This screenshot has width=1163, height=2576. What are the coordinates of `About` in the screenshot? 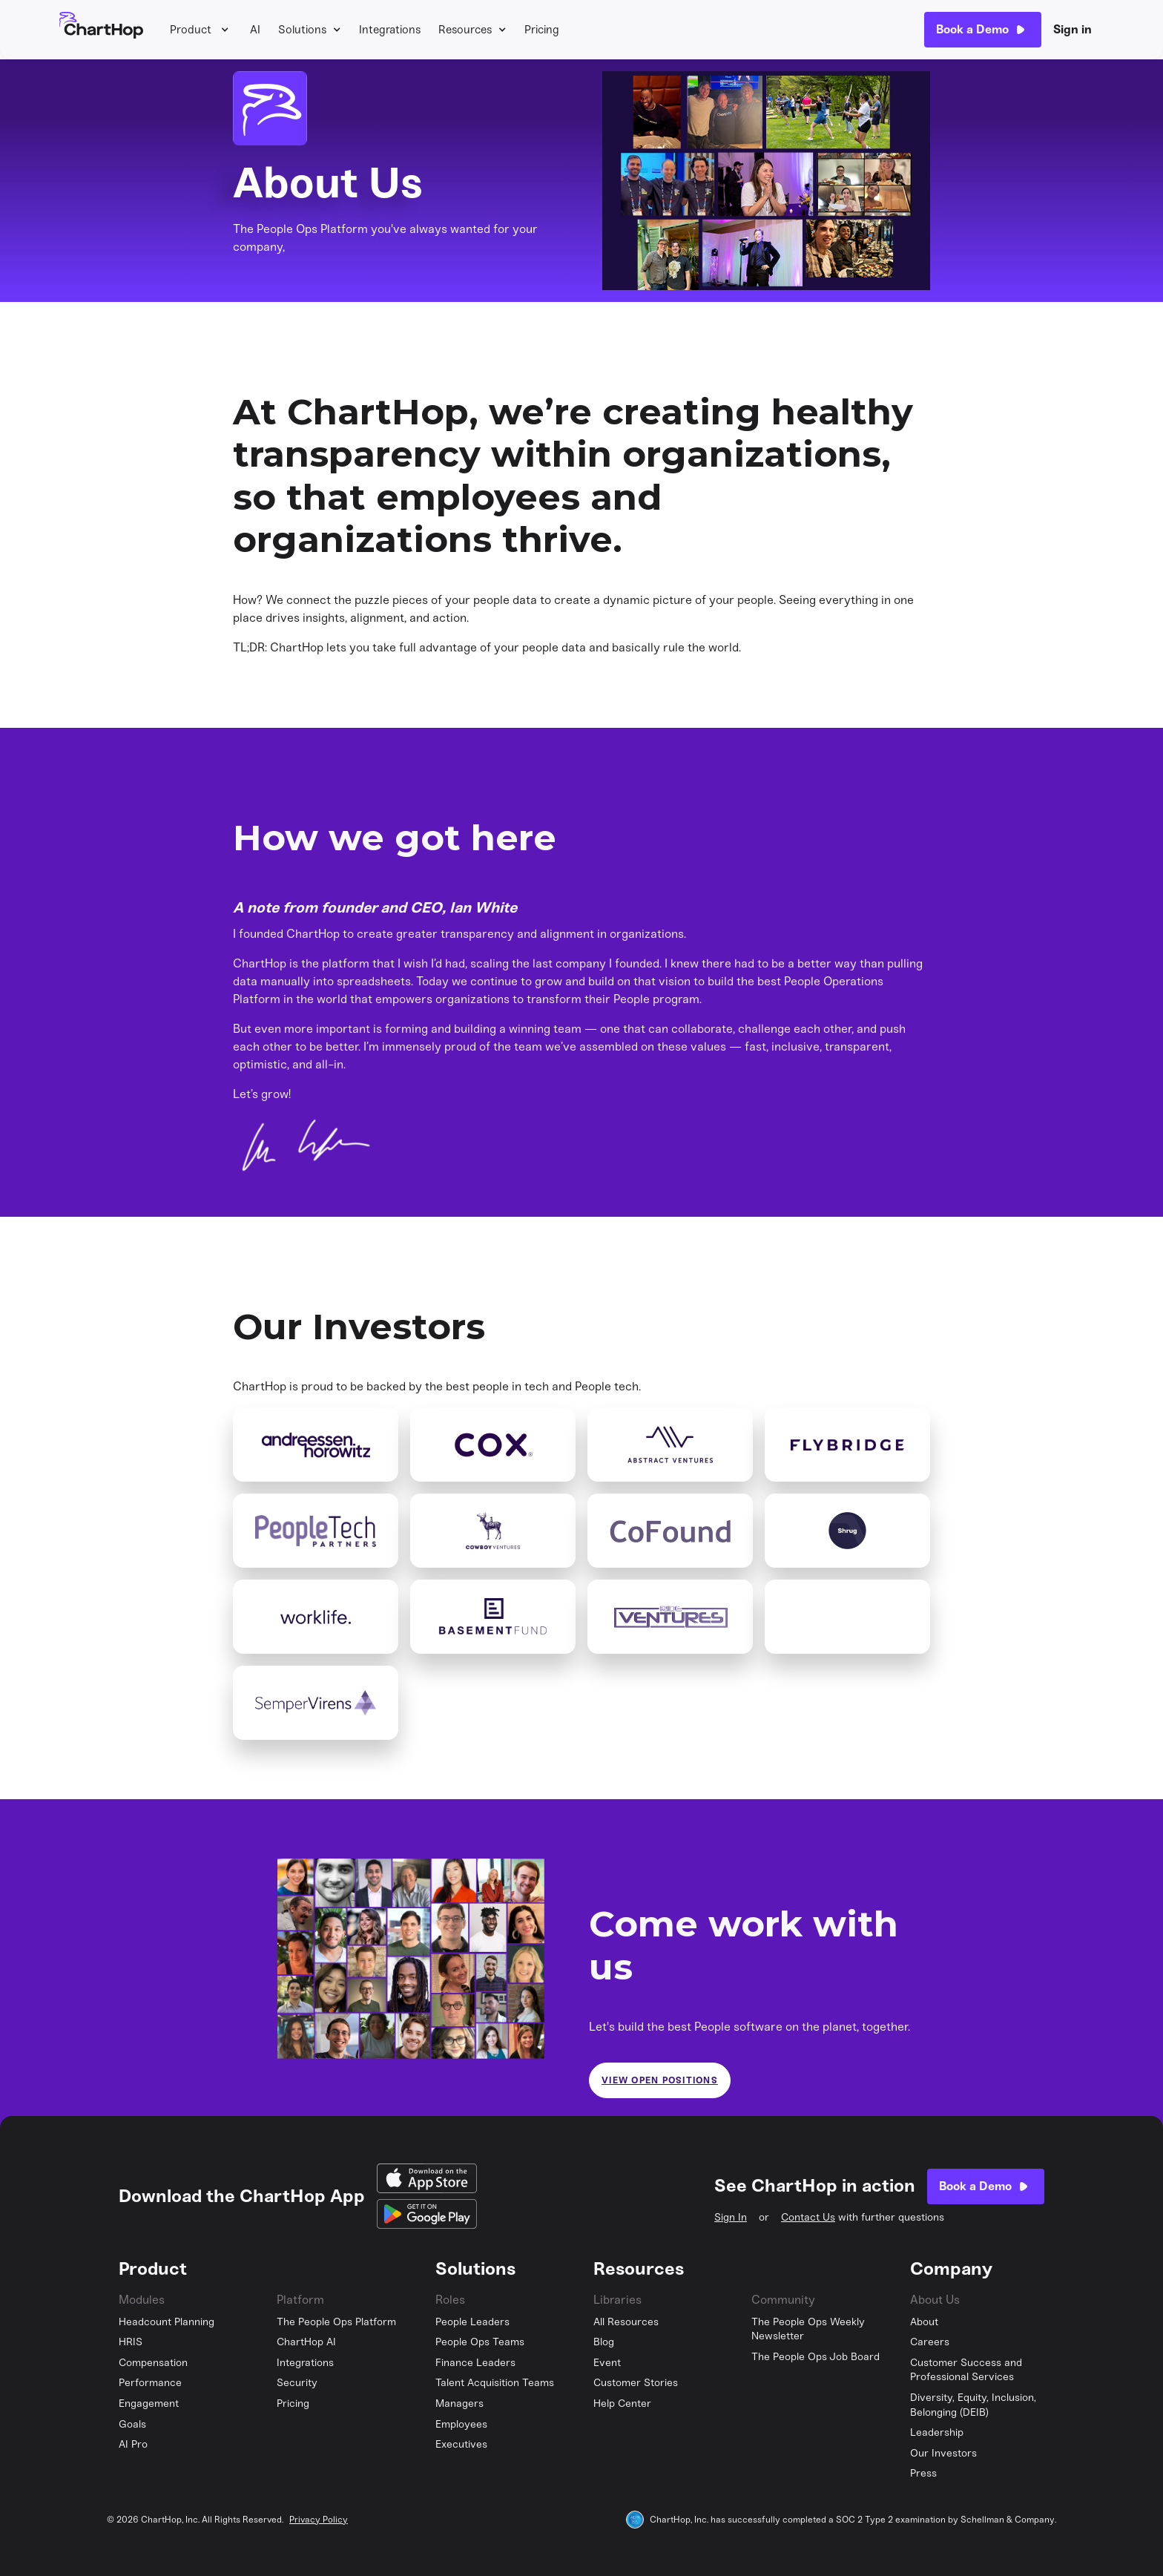 It's located at (924, 2322).